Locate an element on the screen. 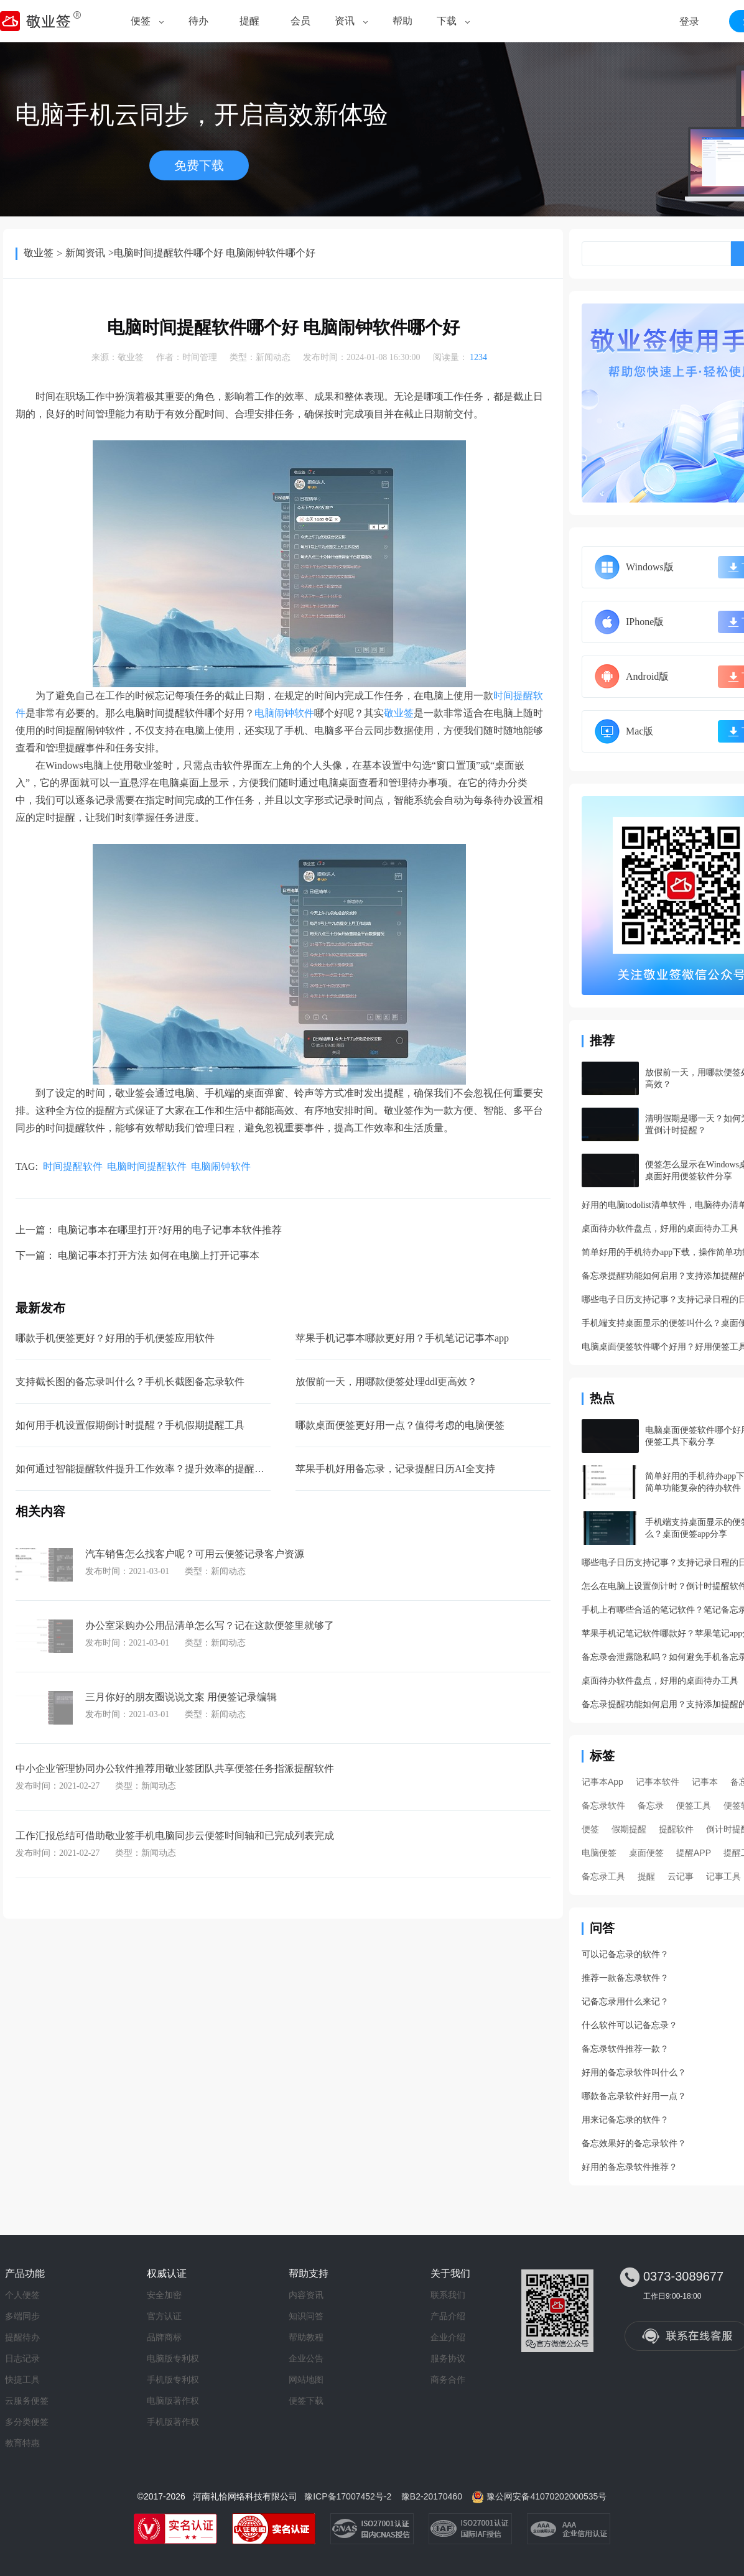 Image resolution: width=744 pixels, height=2576 pixels. 可以记备忘录的软件？ is located at coordinates (625, 1954).